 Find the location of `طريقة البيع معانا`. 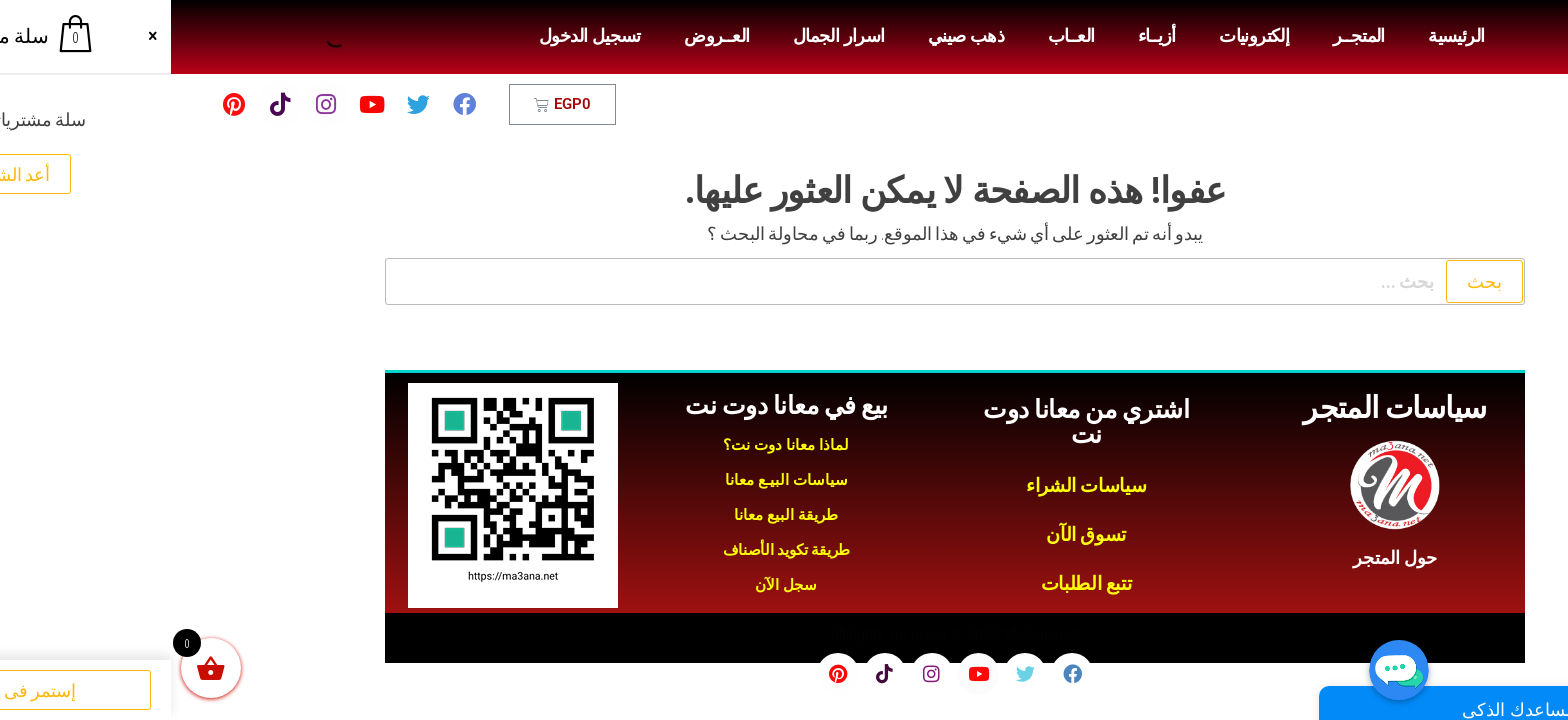

طريقة البيع معانا is located at coordinates (615, 515).